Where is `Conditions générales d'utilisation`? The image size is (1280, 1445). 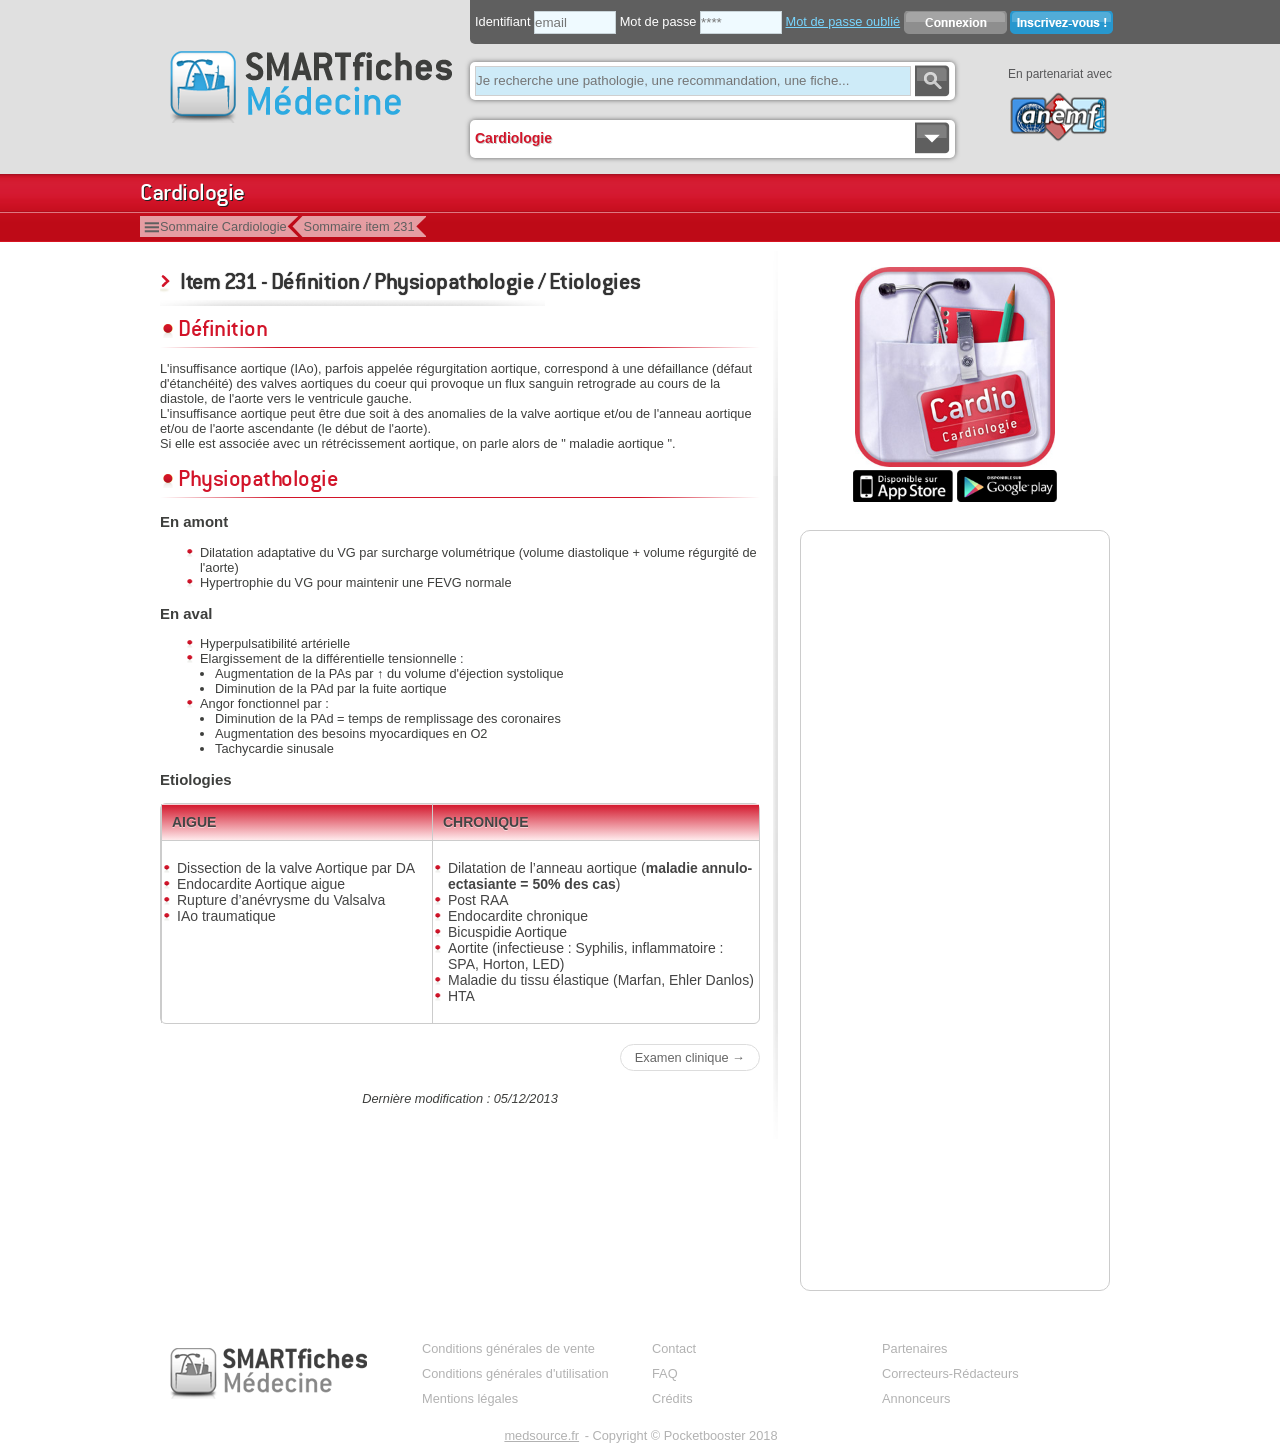 Conditions générales d'utilisation is located at coordinates (515, 1373).